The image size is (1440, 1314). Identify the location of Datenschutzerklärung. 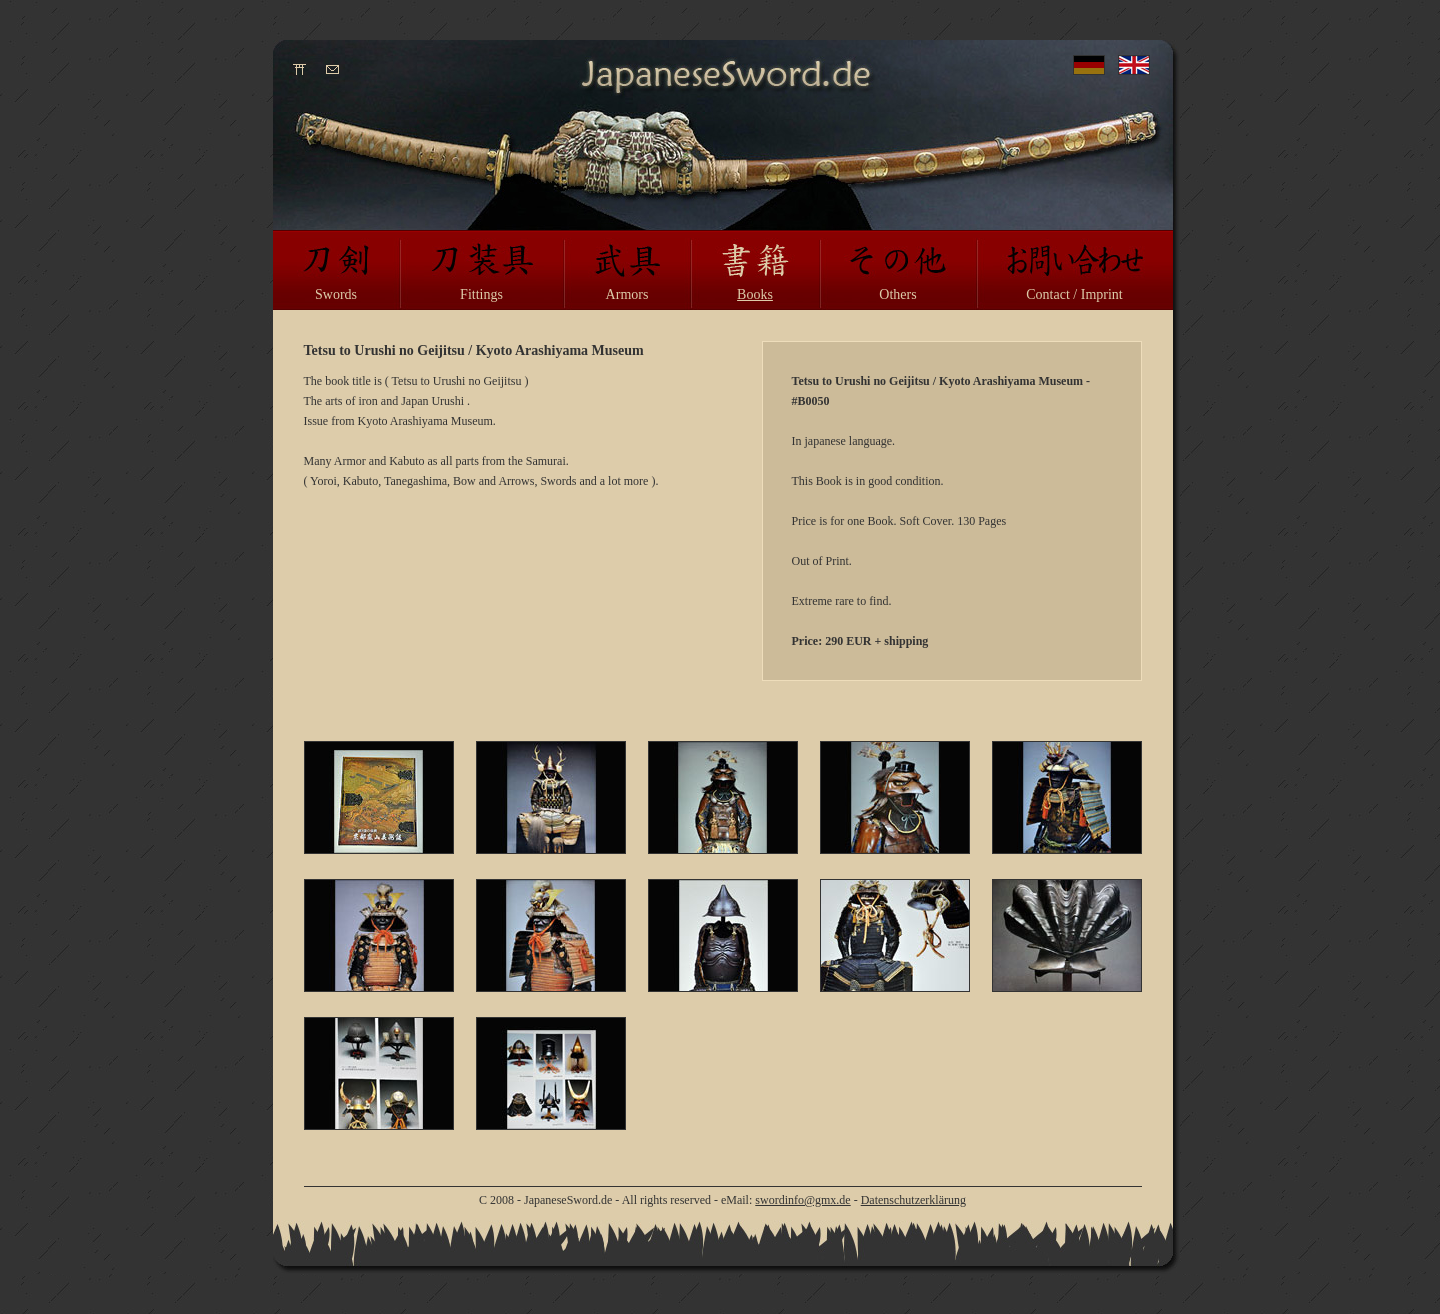
(913, 1200).